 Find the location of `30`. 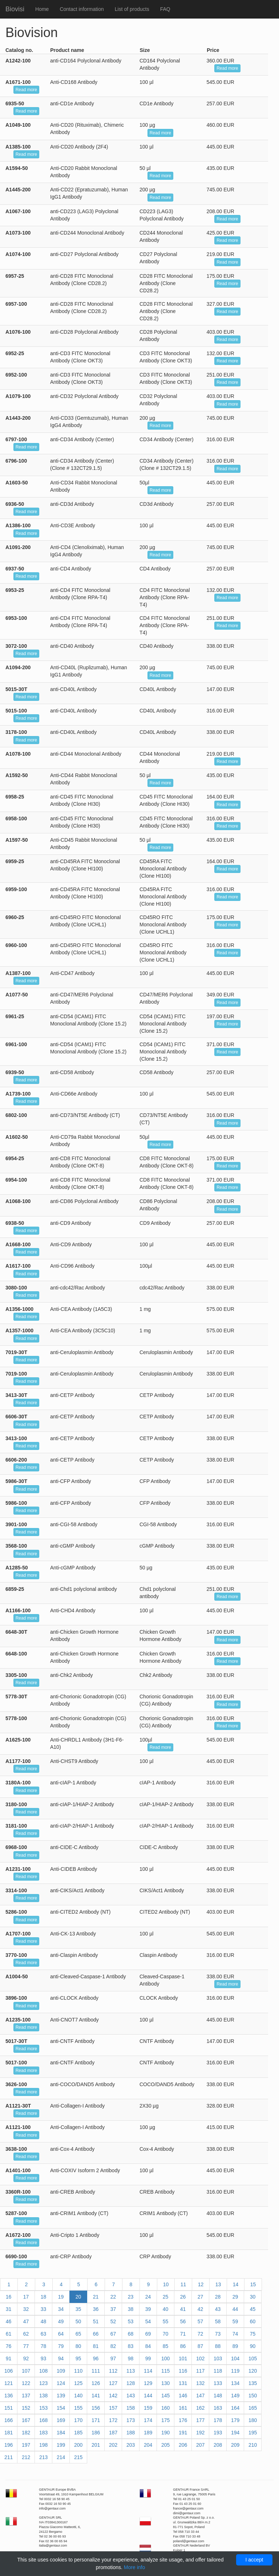

30 is located at coordinates (253, 2297).